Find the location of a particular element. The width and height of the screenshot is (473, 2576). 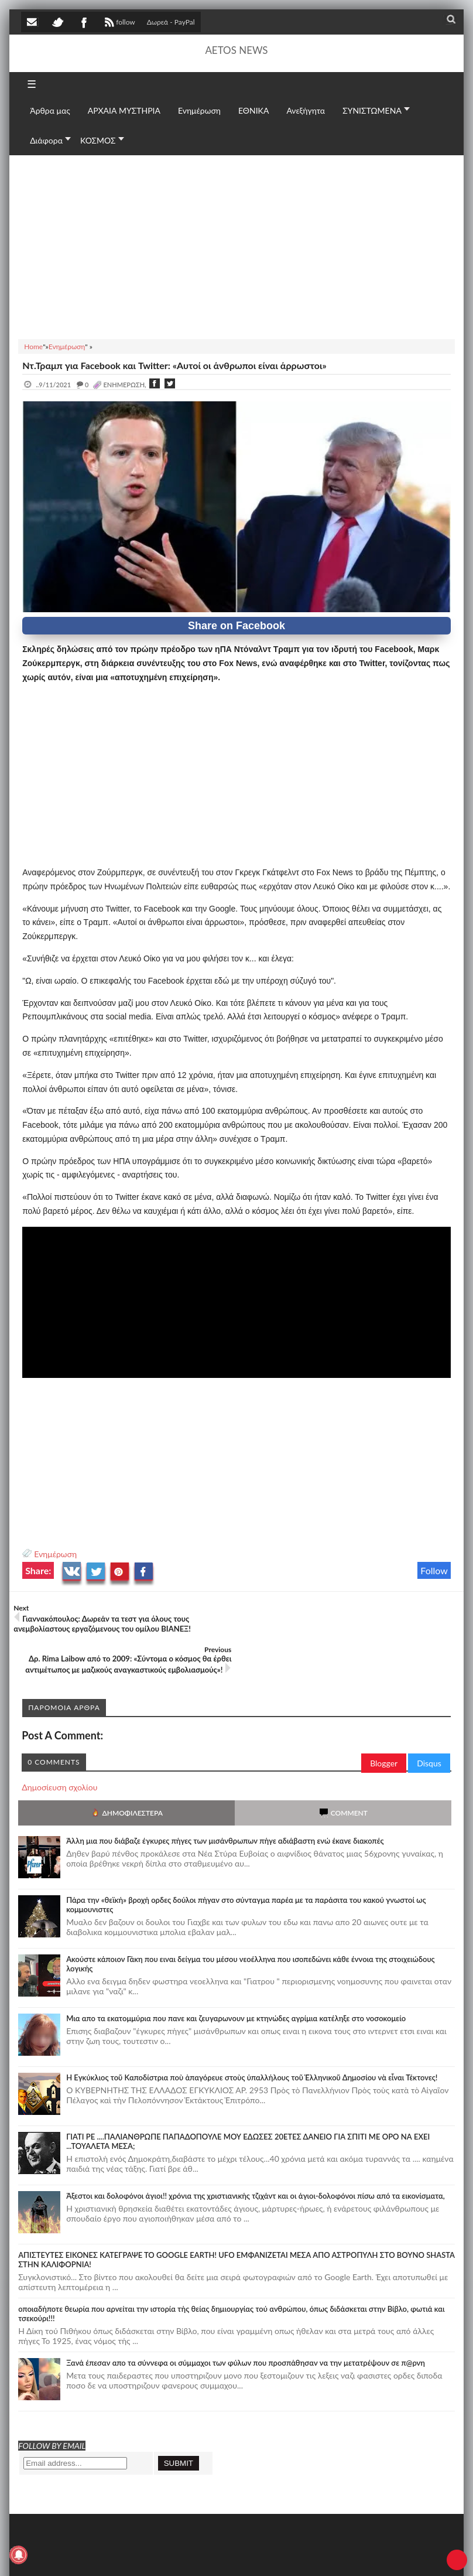

ΣΥΝΙΣΤΩΜΕΝΑ is located at coordinates (372, 110).